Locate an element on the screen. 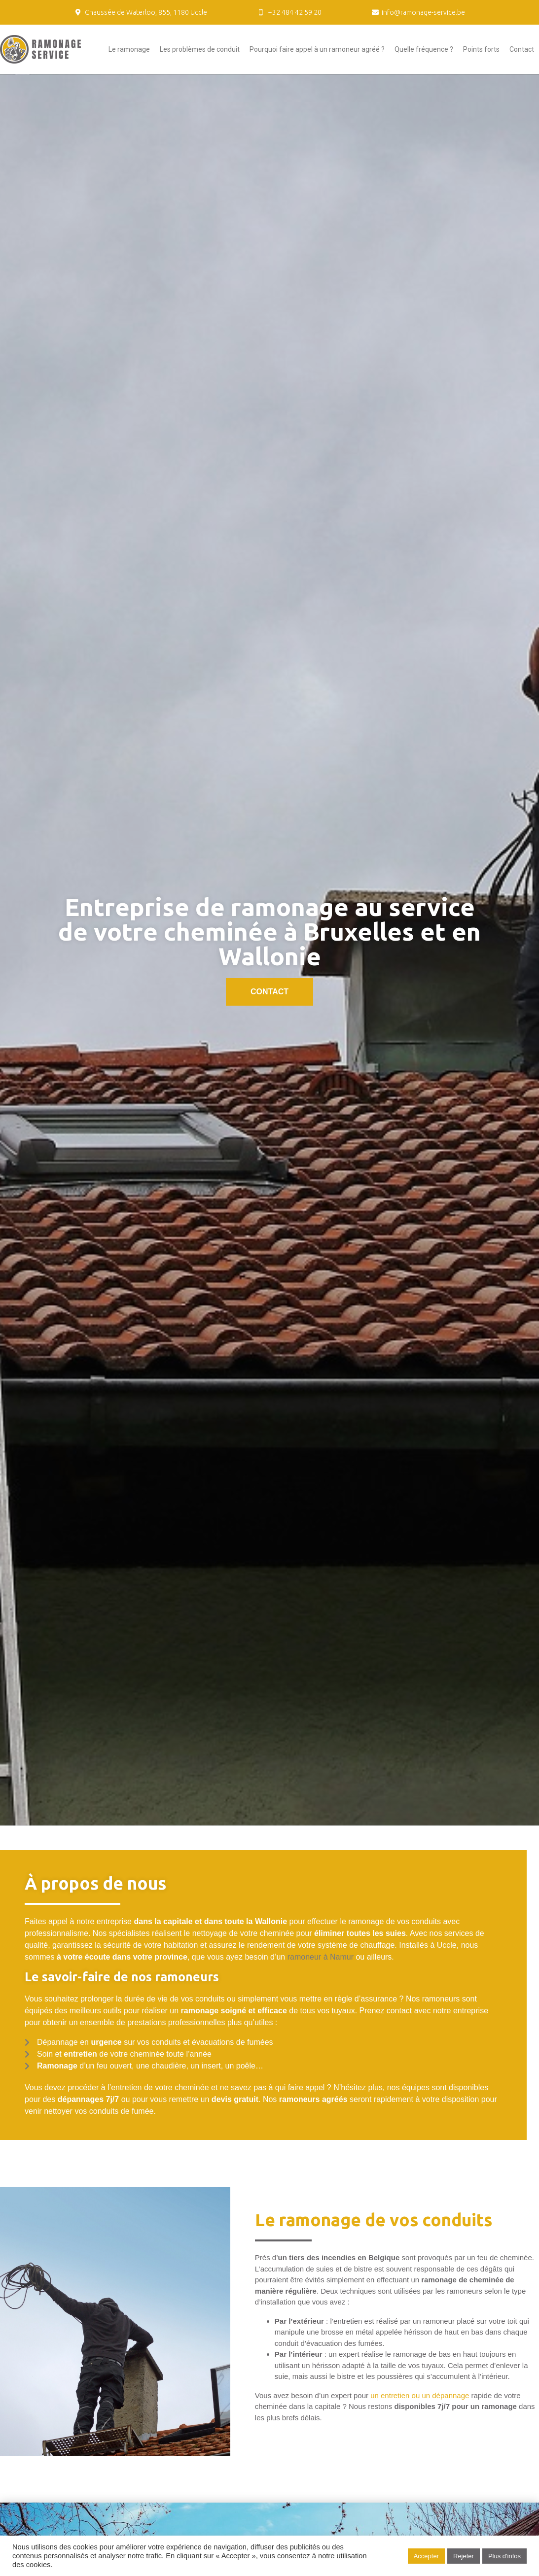  Rejeter [button] is located at coordinates (463, 2556).